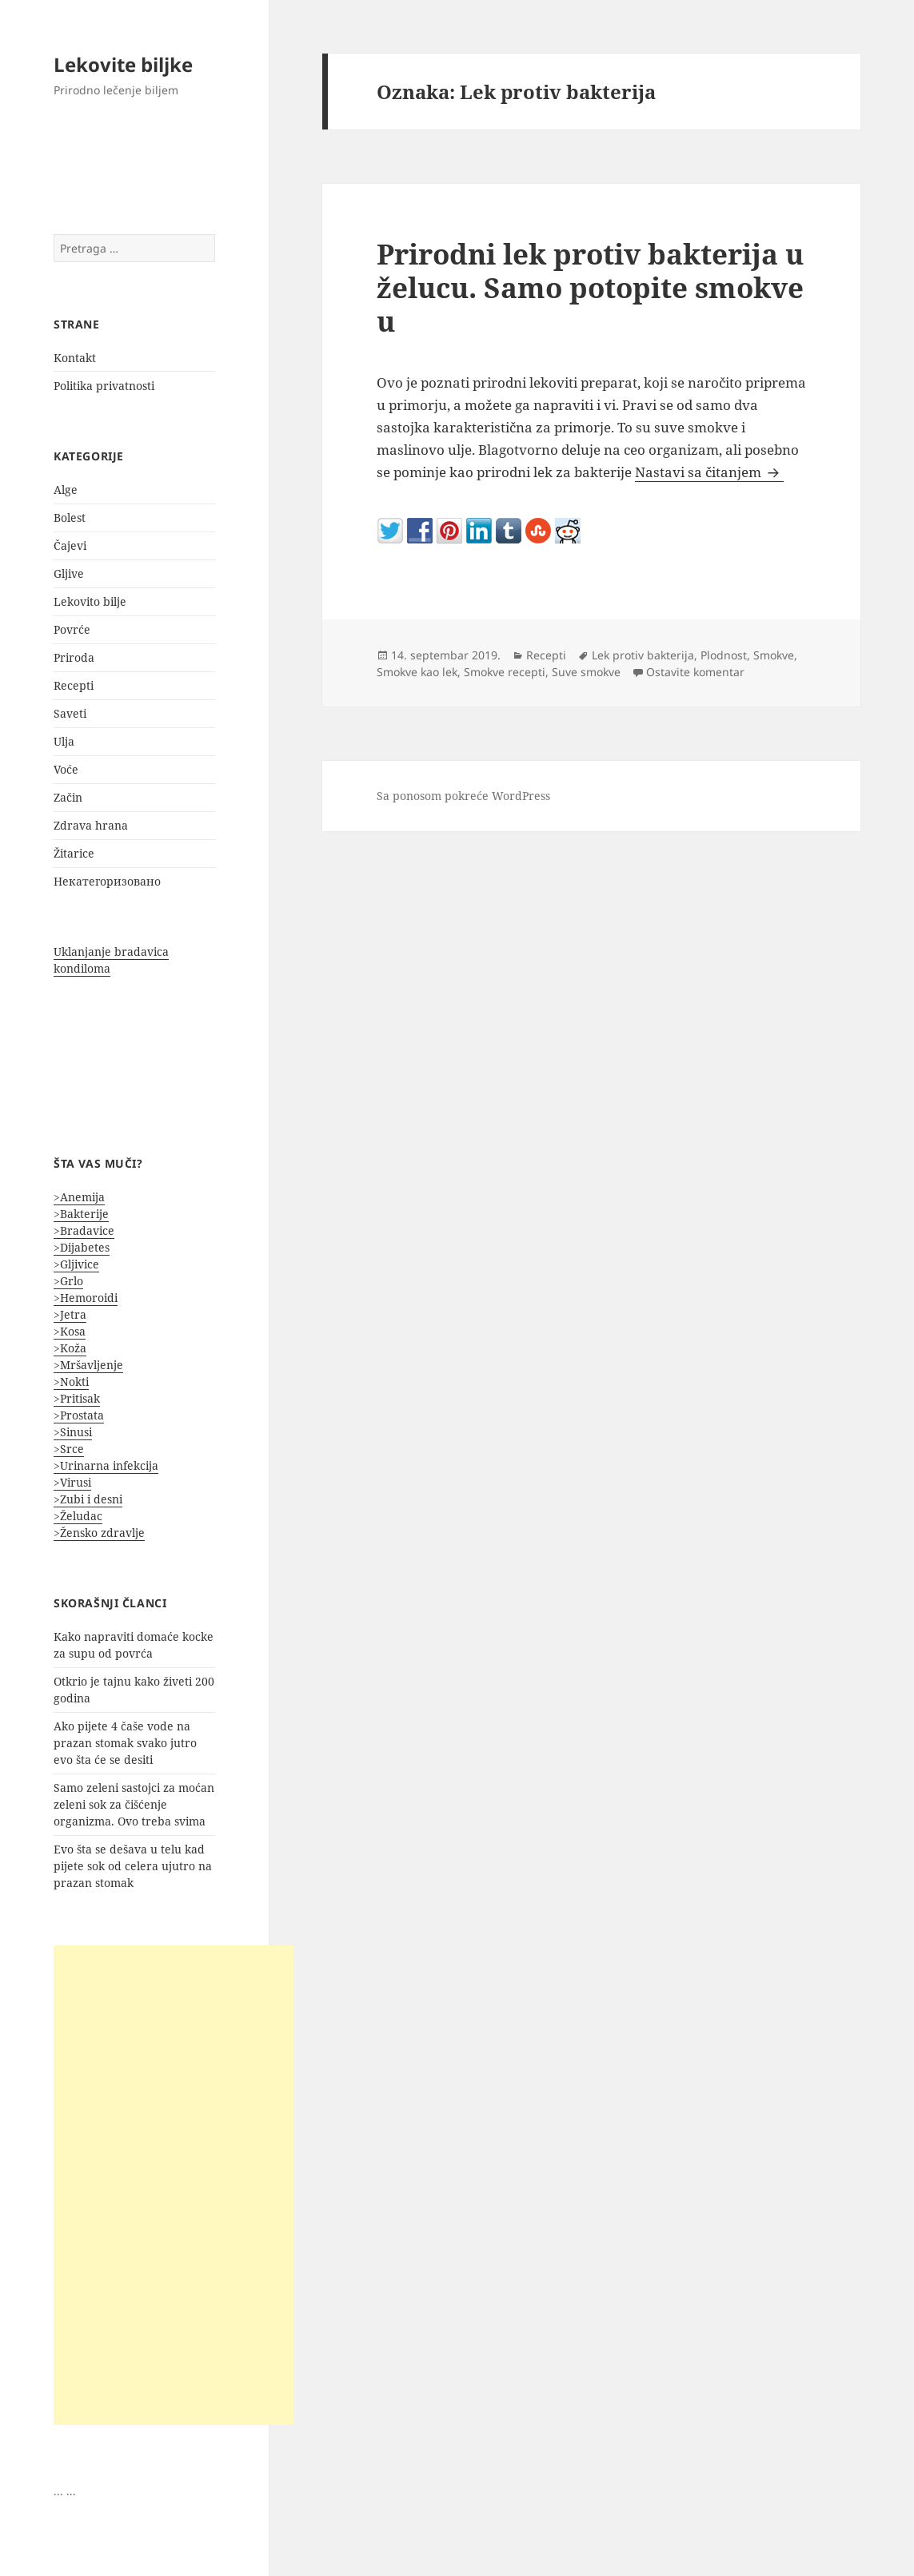 This screenshot has width=914, height=2576. What do you see at coordinates (99, 1532) in the screenshot?
I see `>Žensko zdravlje` at bounding box center [99, 1532].